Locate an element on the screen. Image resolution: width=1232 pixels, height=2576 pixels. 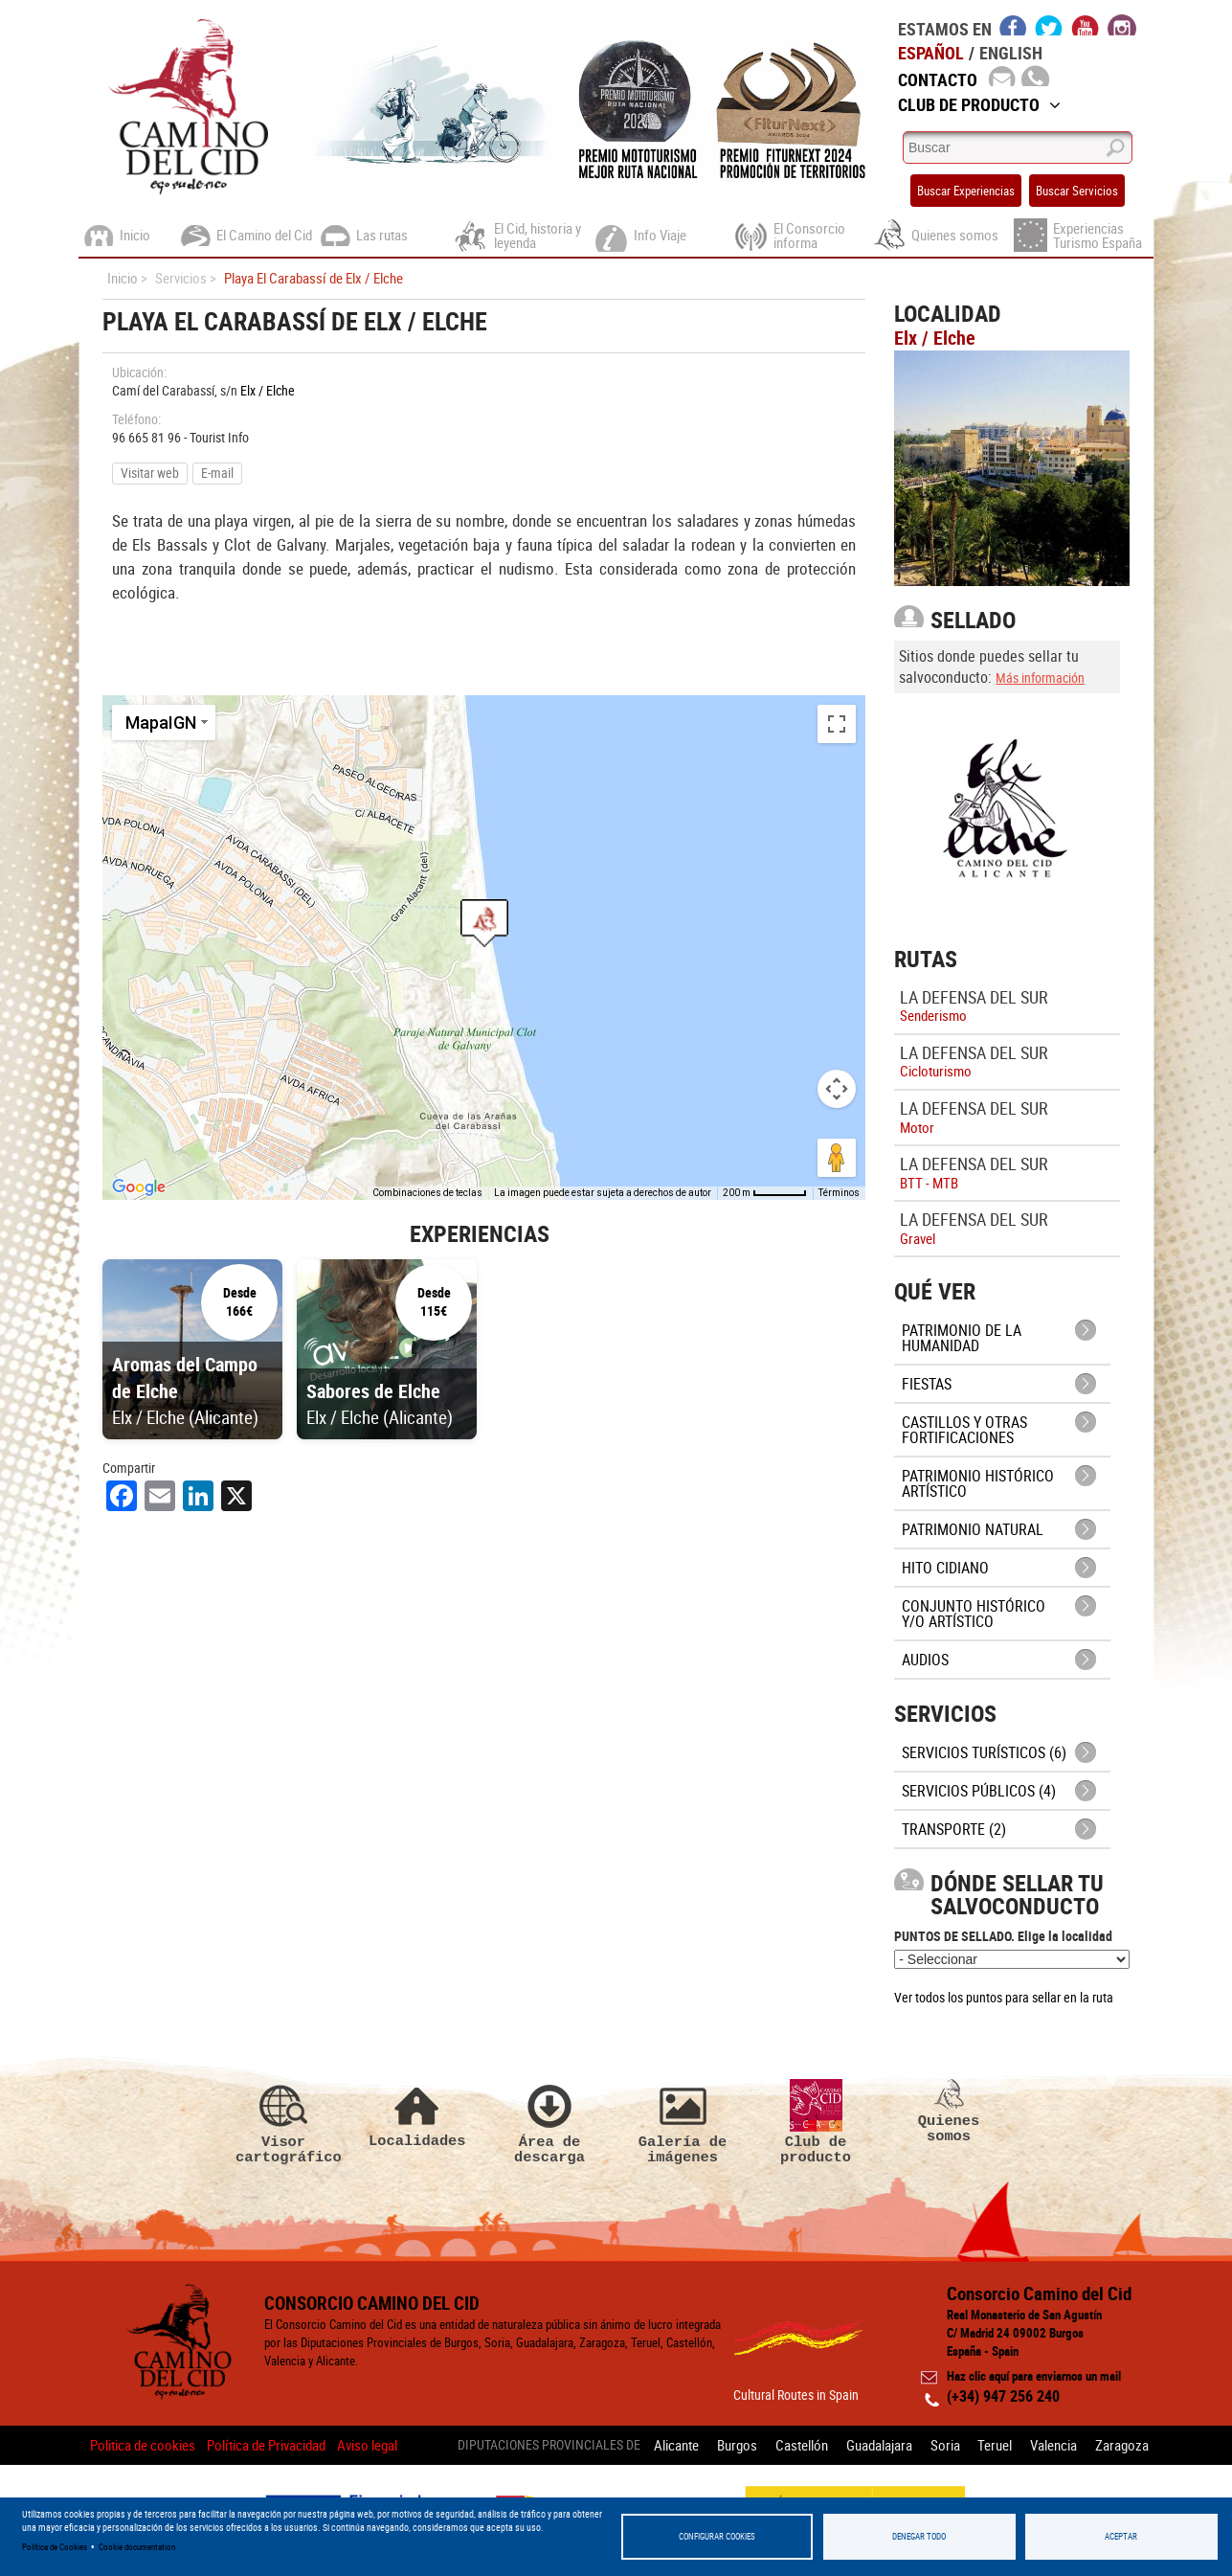
Club de Producto is located at coordinates (979, 104).